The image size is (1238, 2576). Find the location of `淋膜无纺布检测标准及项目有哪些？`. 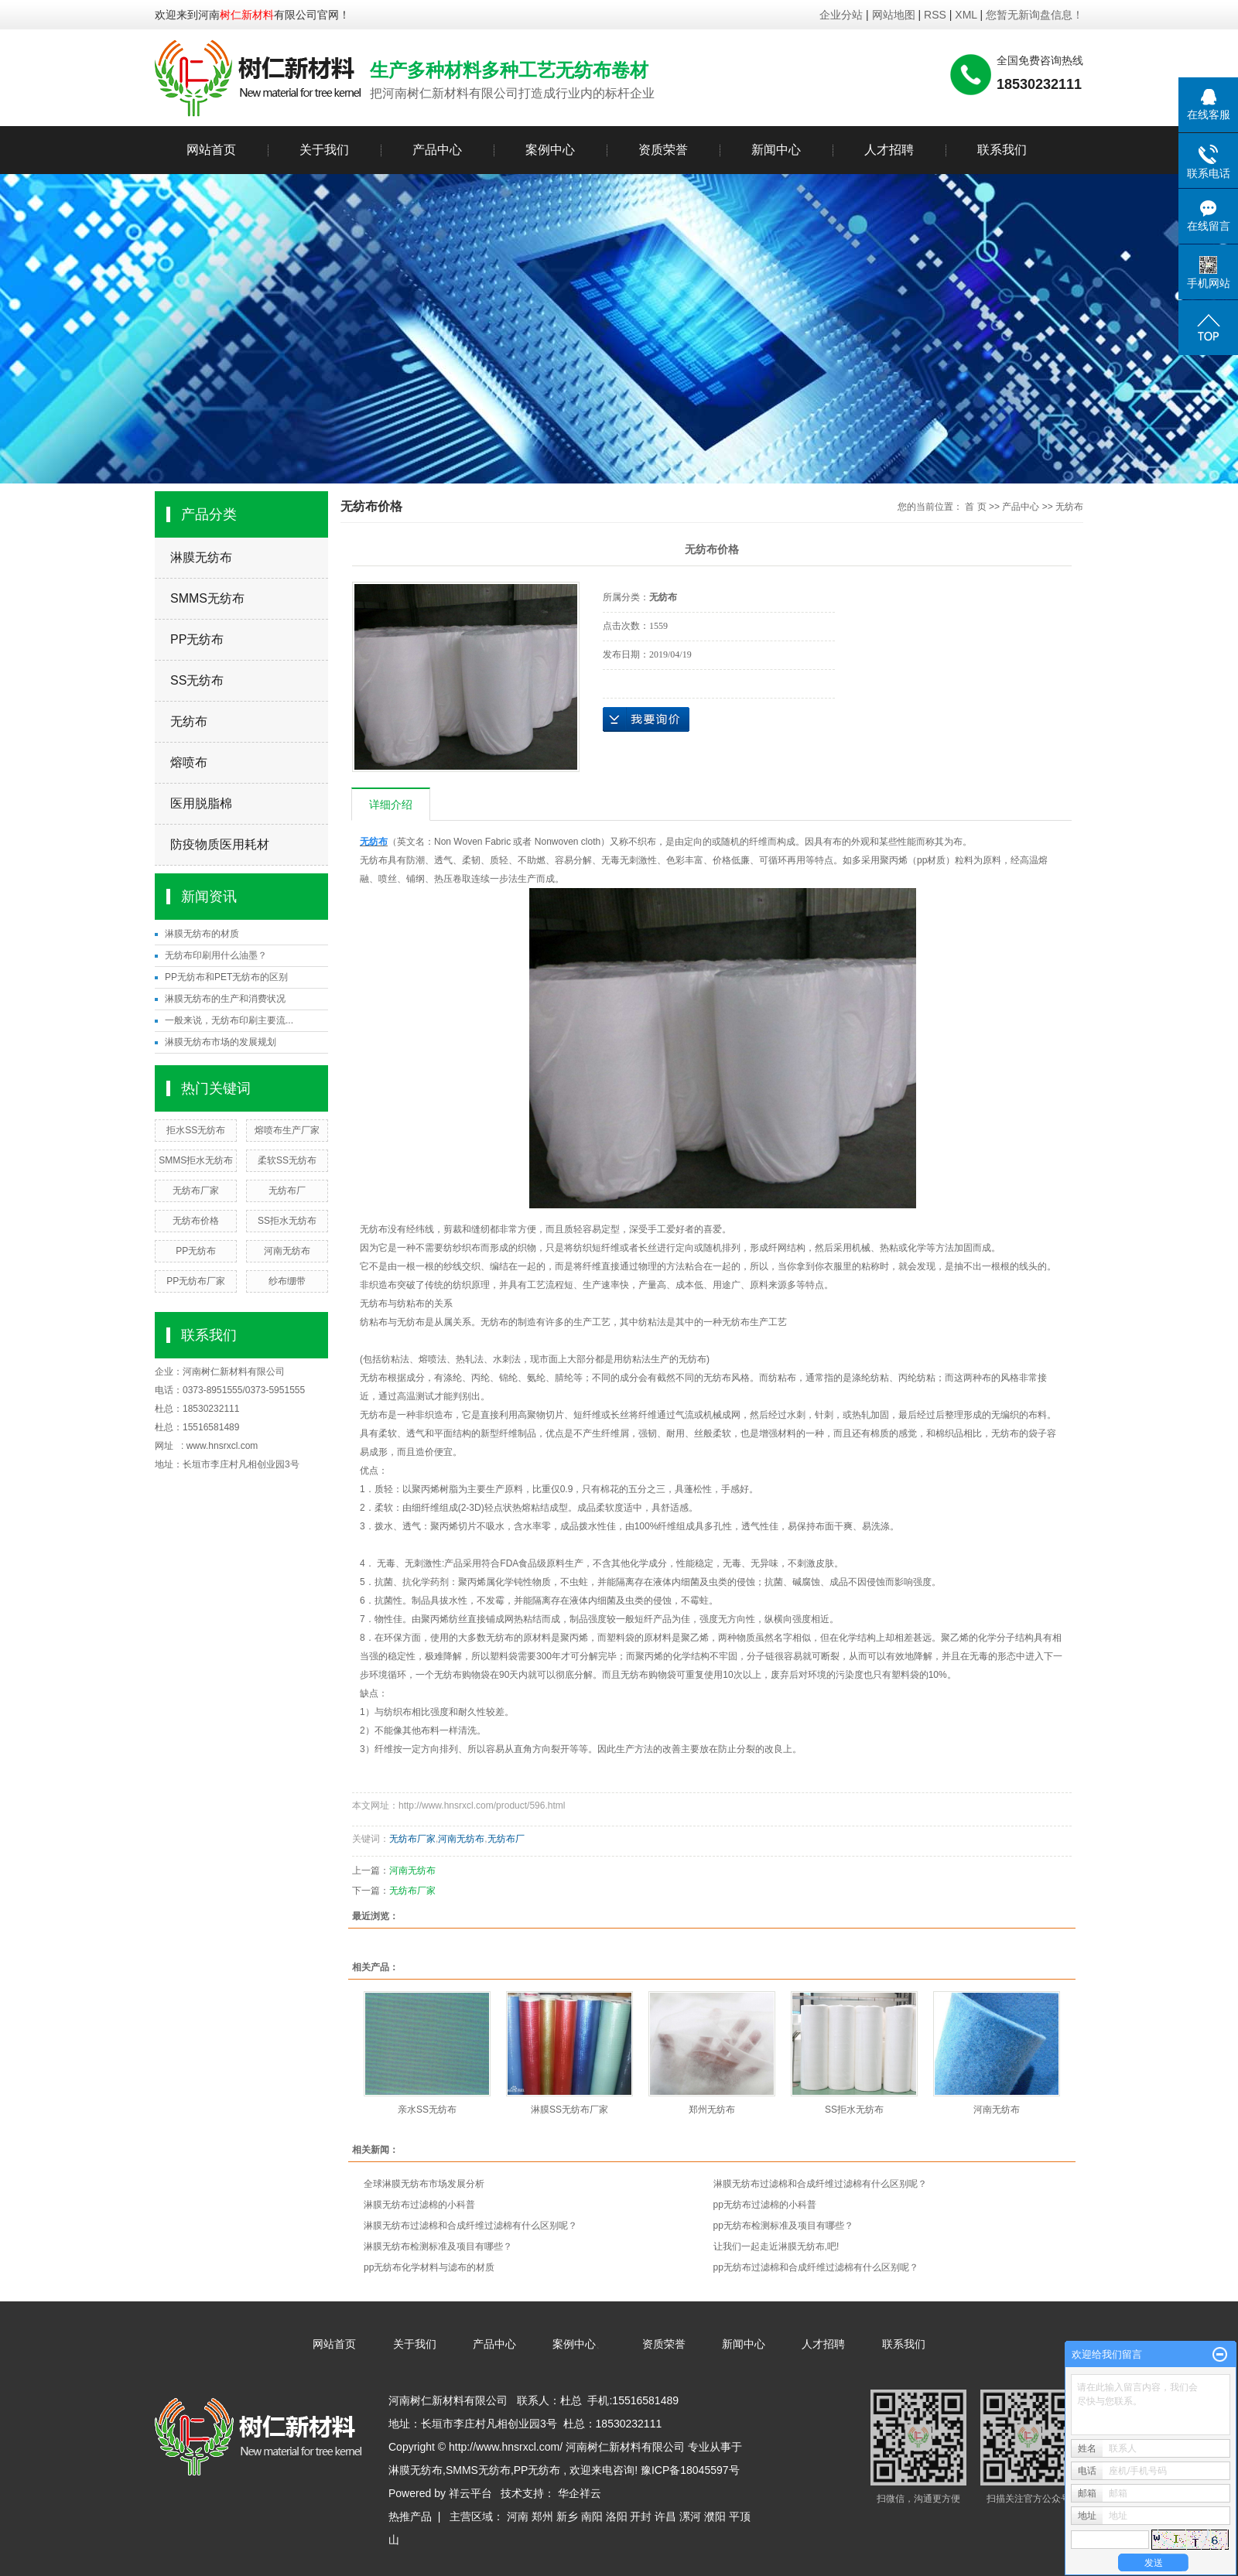

淋膜无纺布检测标准及项目有哪些？ is located at coordinates (438, 2246).